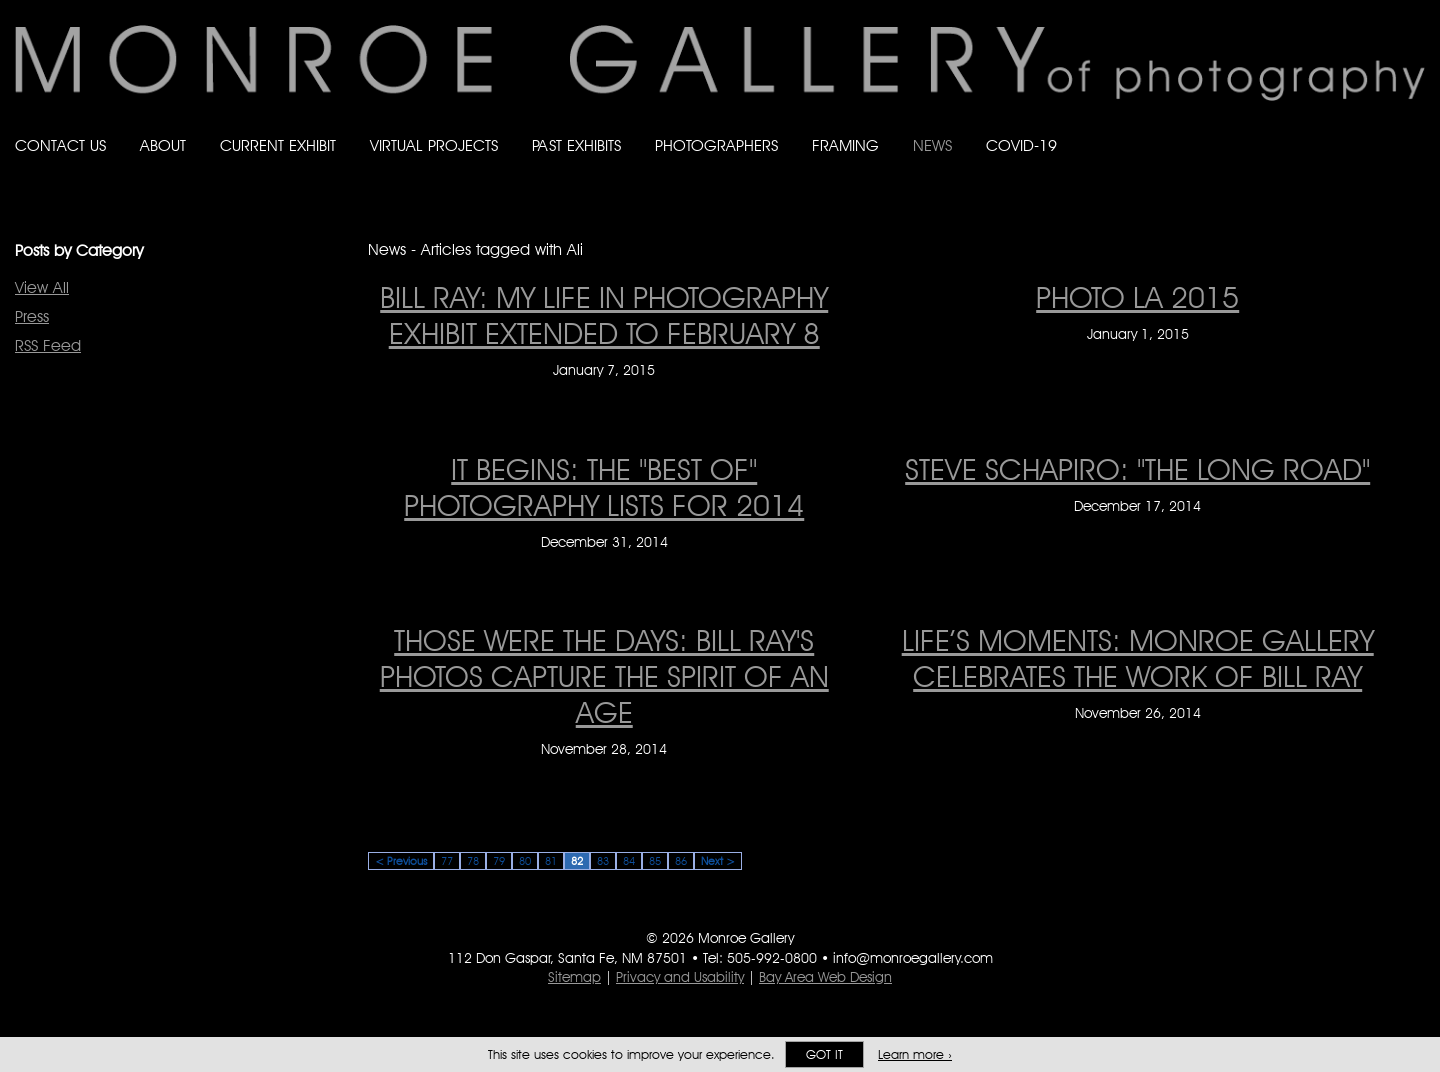 This screenshot has height=1072, width=1440. I want to click on Covid-19, so click(1021, 145).